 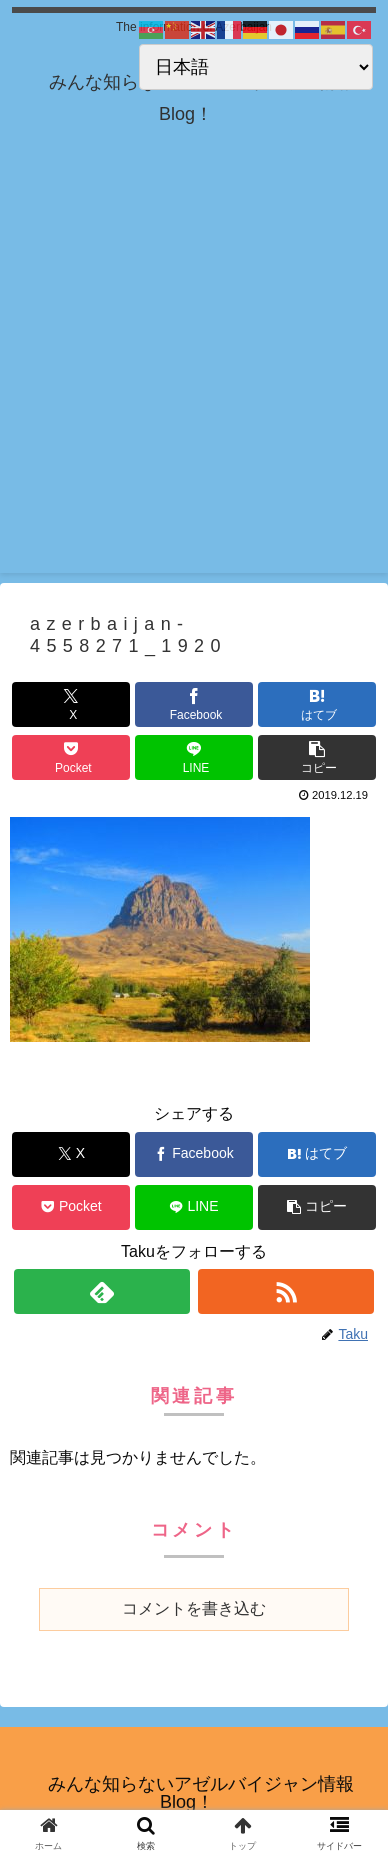 What do you see at coordinates (194, 1608) in the screenshot?
I see `コメントを書き込む` at bounding box center [194, 1608].